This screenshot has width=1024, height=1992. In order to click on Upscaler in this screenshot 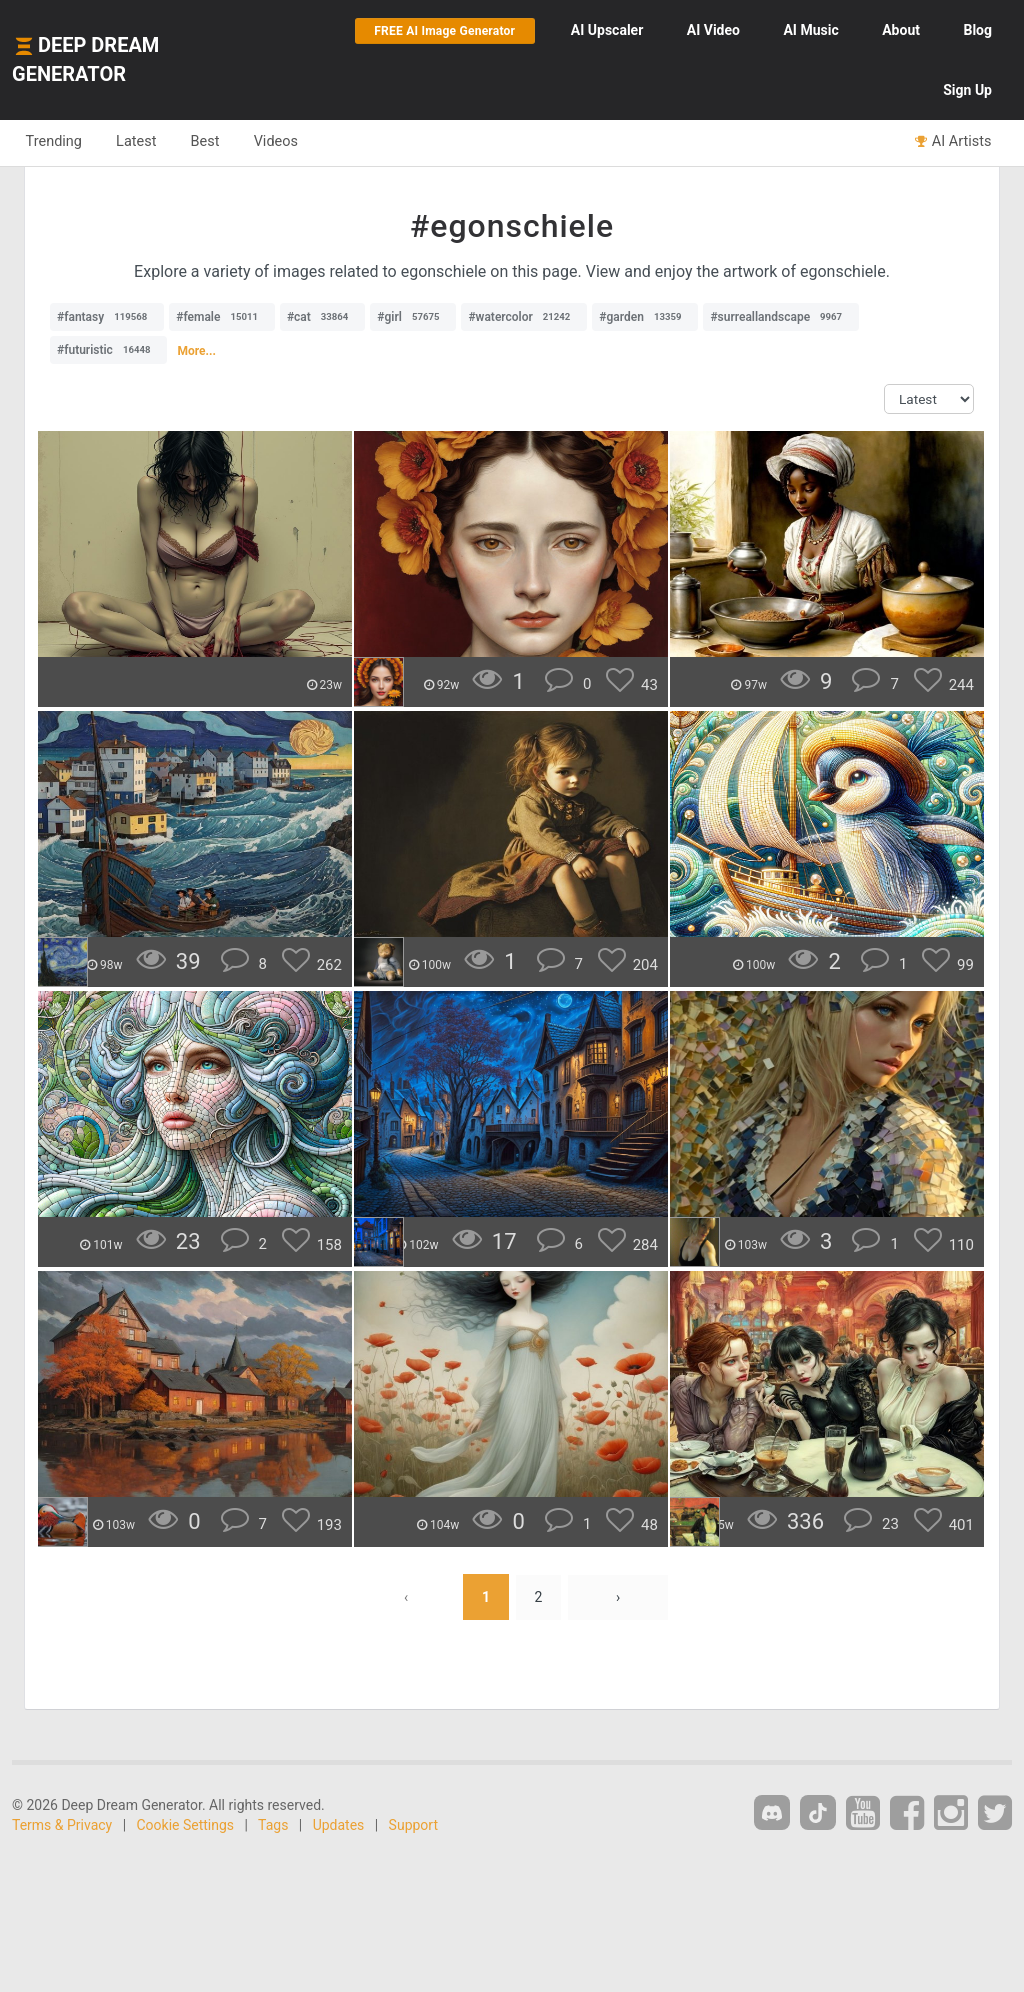, I will do `click(607, 30)`.